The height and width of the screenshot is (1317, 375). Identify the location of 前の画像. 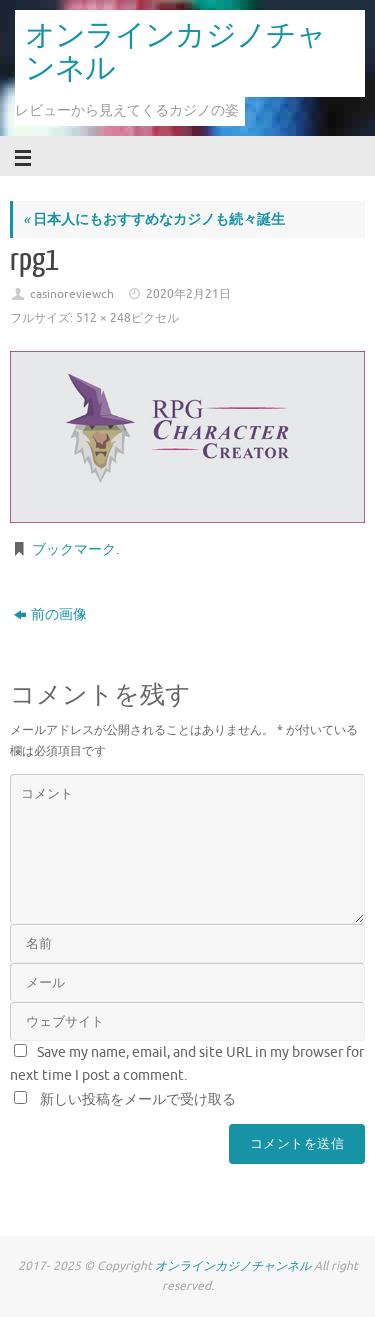
(50, 614).